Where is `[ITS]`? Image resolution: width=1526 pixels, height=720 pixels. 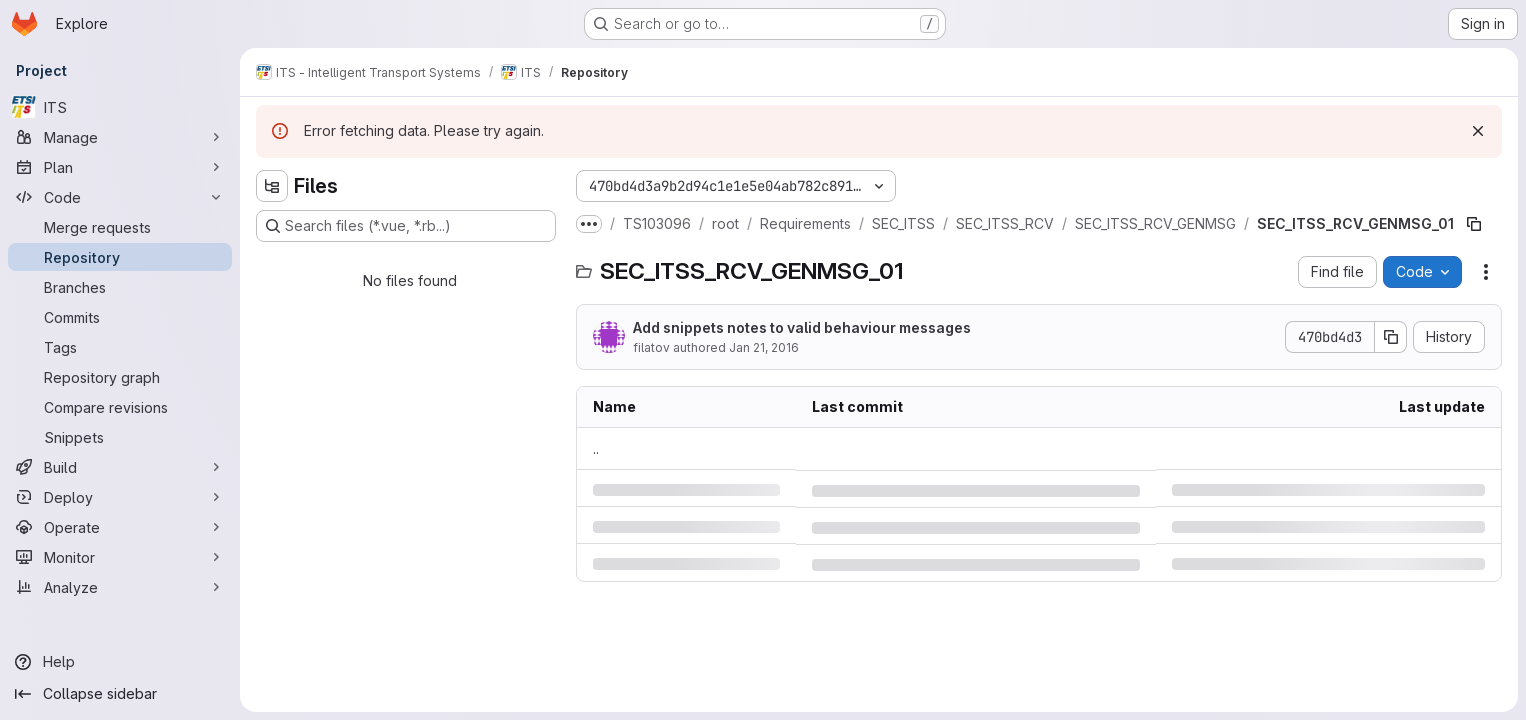 [ITS] is located at coordinates (120, 107).